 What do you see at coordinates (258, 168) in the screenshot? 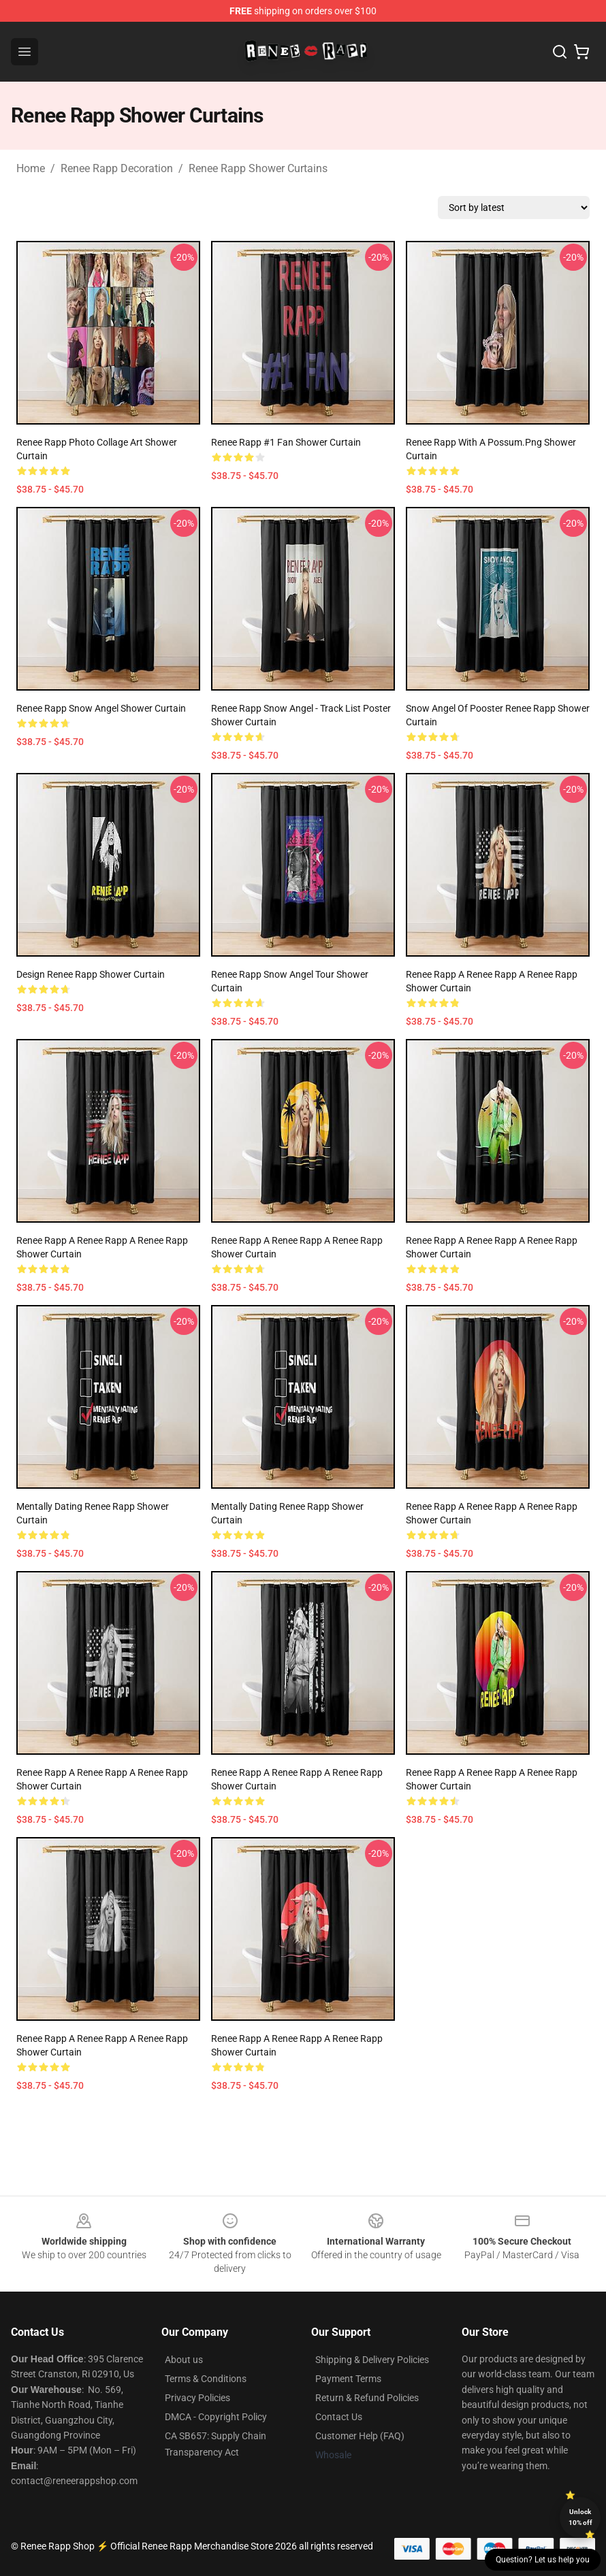
I see `Renee Rapp Shower Curtains` at bounding box center [258, 168].